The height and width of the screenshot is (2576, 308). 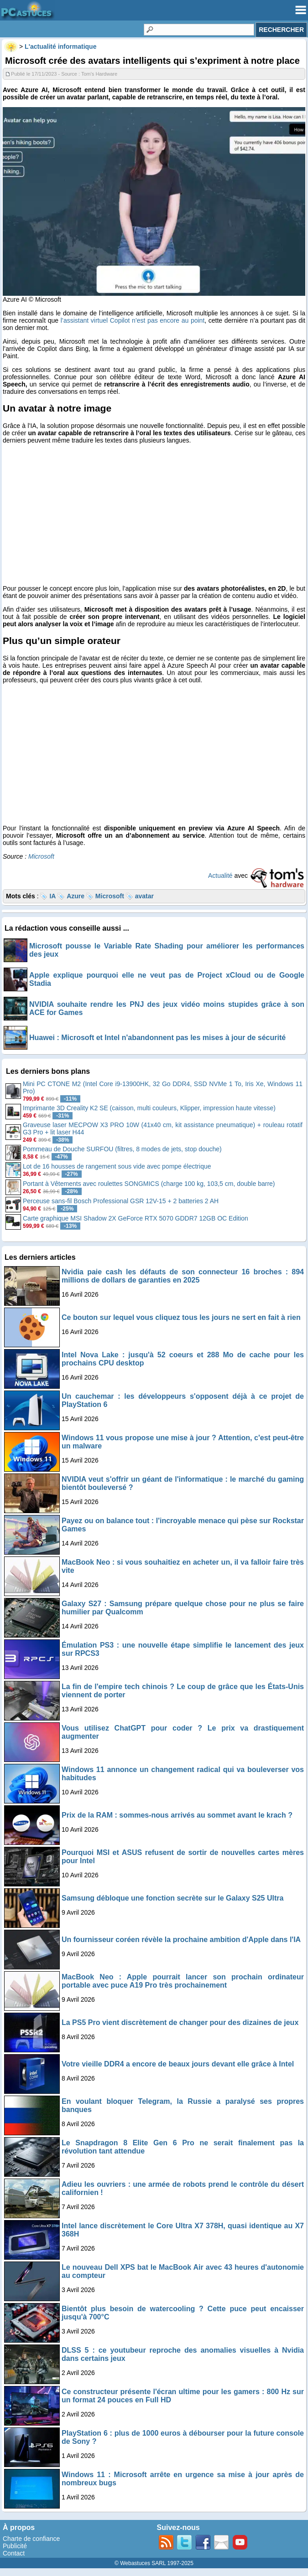 What do you see at coordinates (122, 1149) in the screenshot?
I see `Pommeau de Douche SURFOU (filtres, 8 modes de jets, stop douche)` at bounding box center [122, 1149].